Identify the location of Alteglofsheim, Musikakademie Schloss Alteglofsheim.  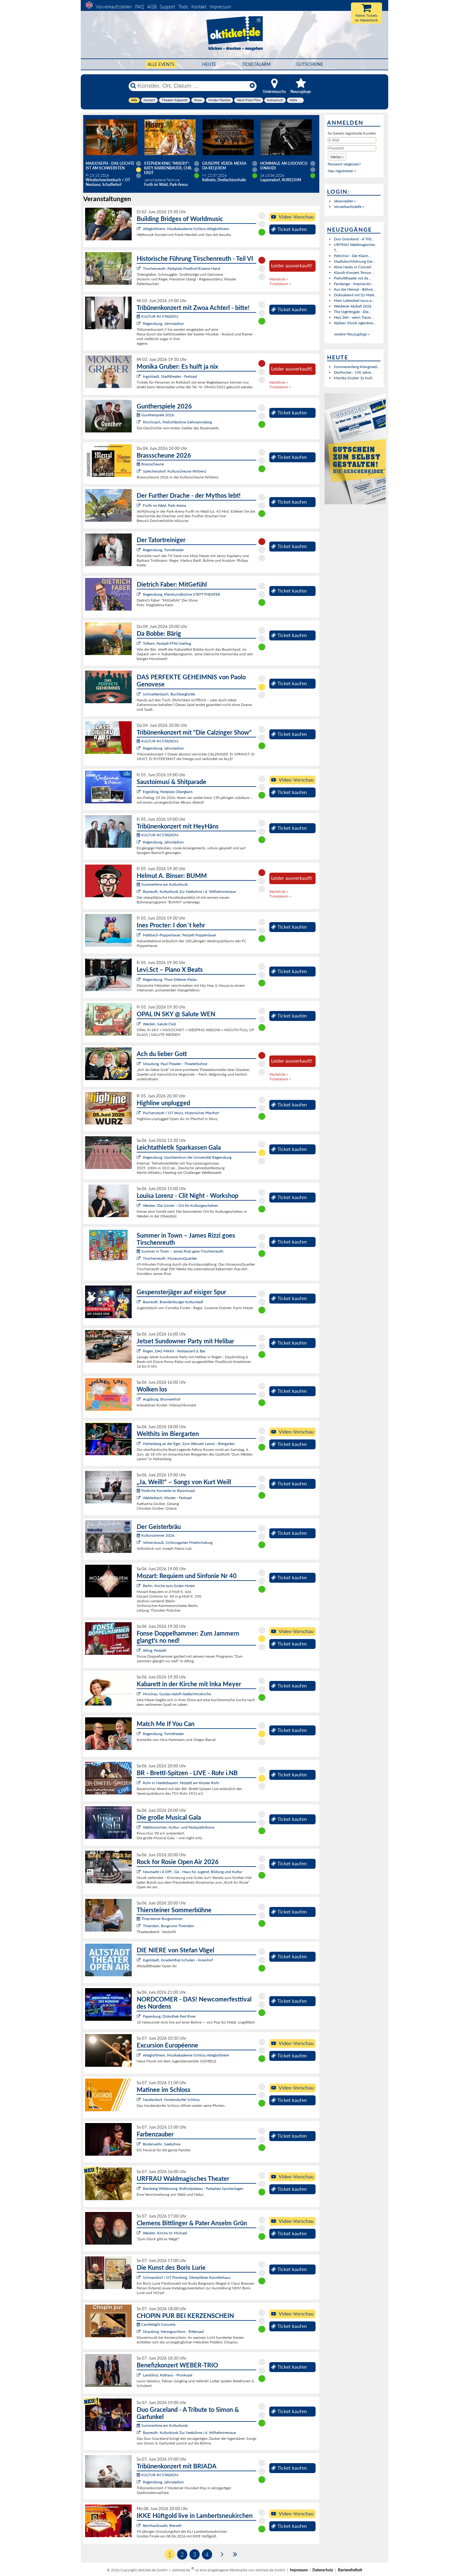
(186, 228).